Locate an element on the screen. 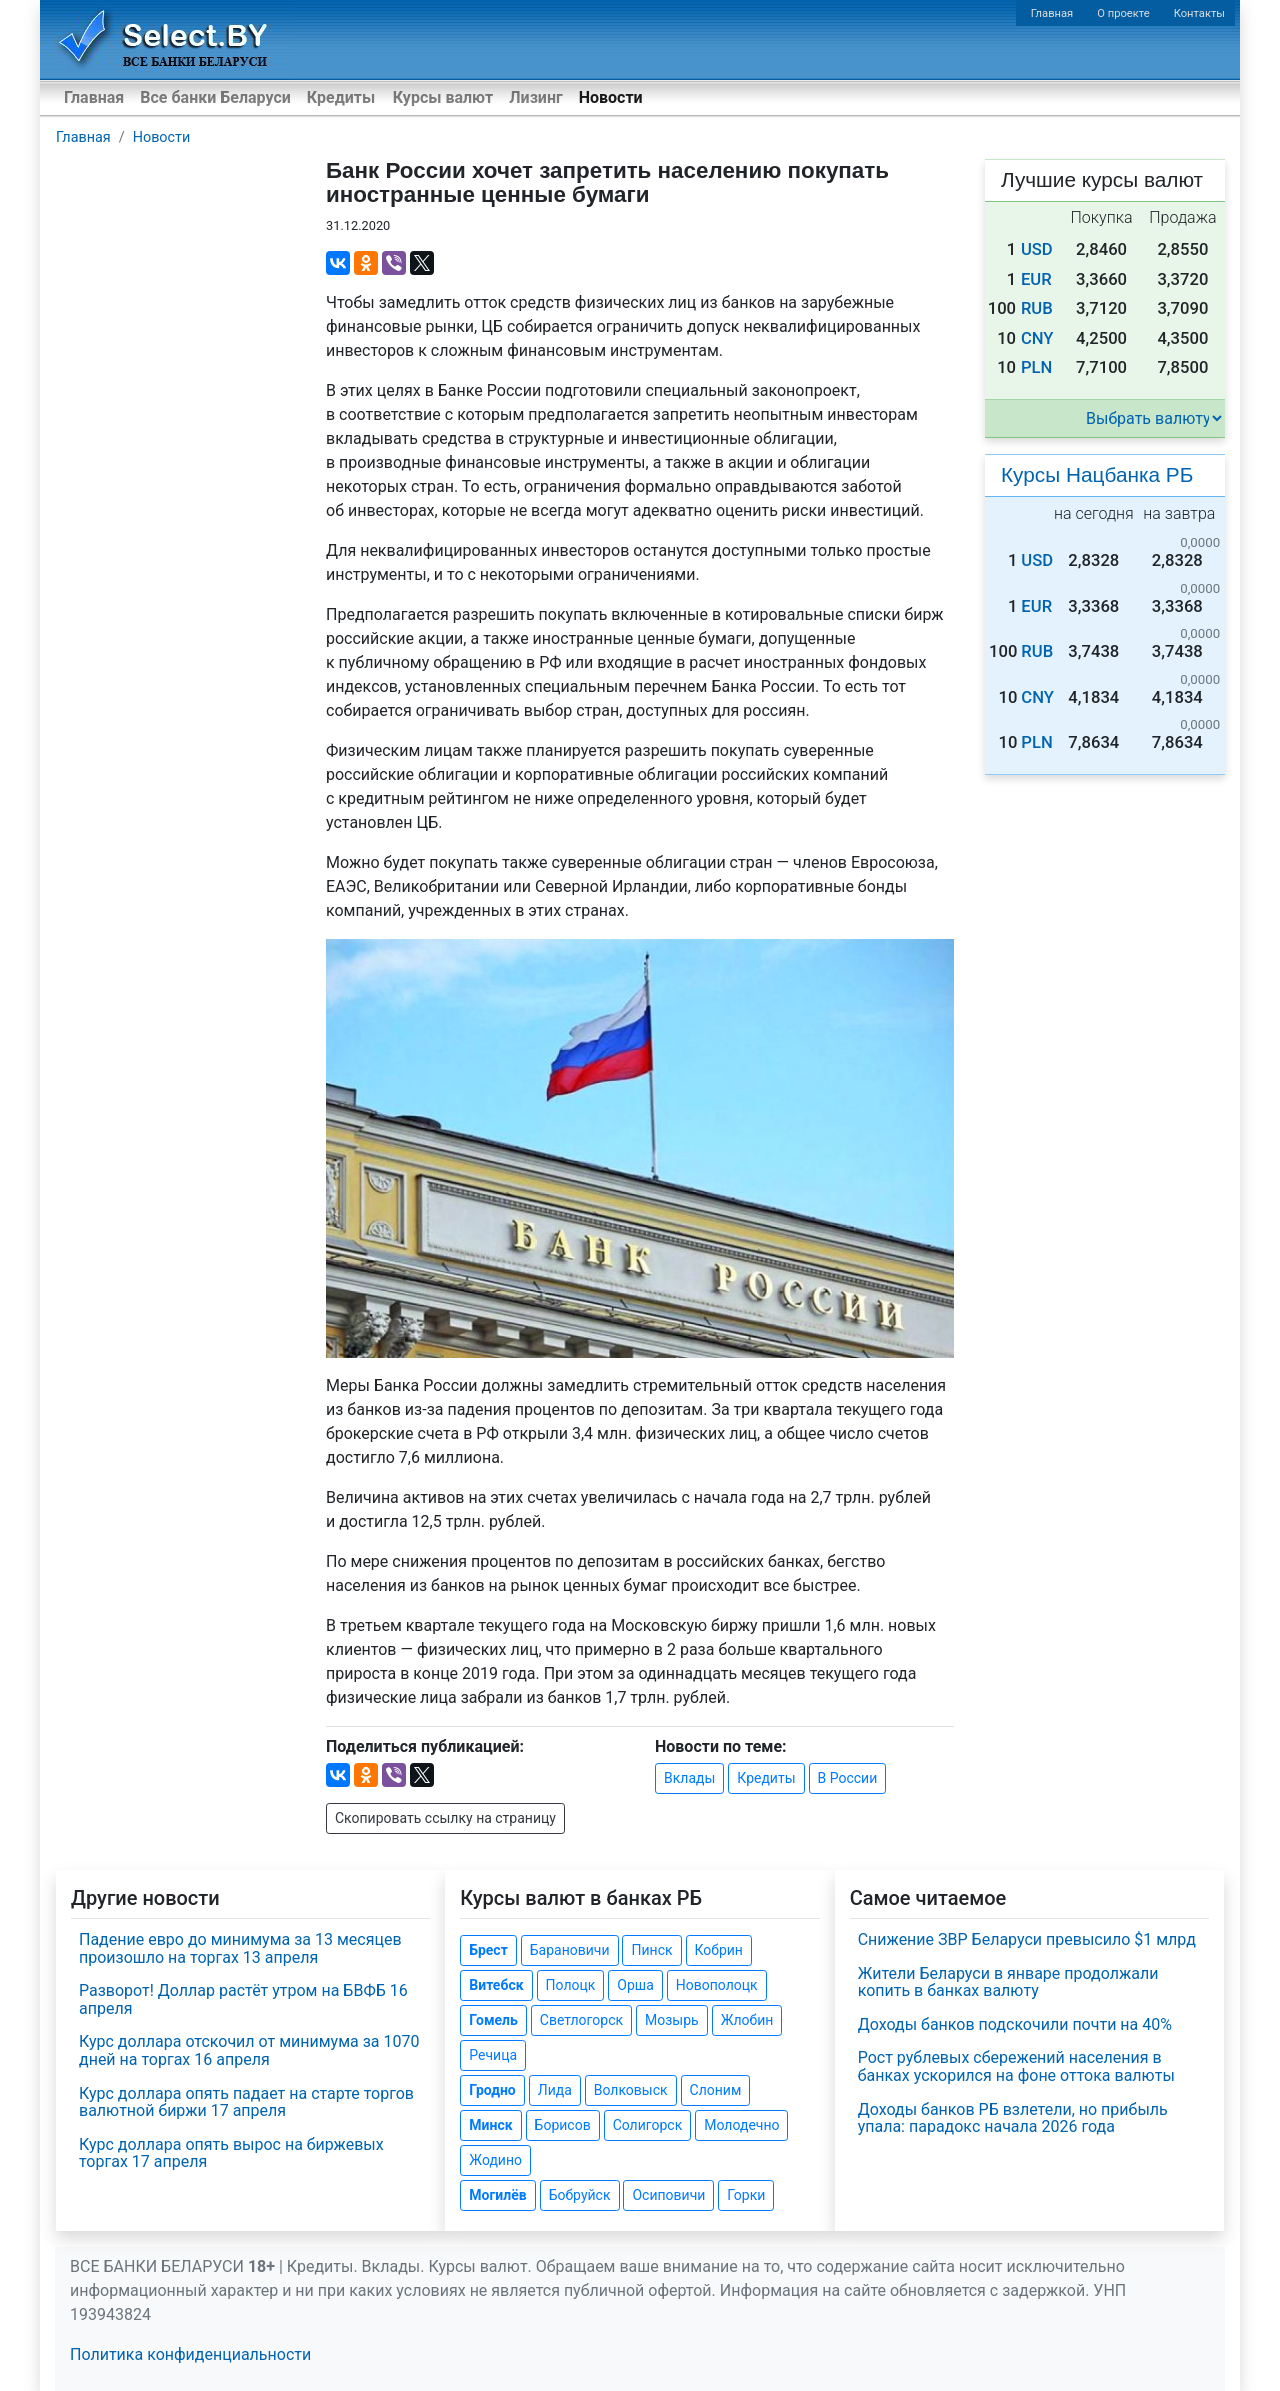  Могилёв is located at coordinates (497, 2195).